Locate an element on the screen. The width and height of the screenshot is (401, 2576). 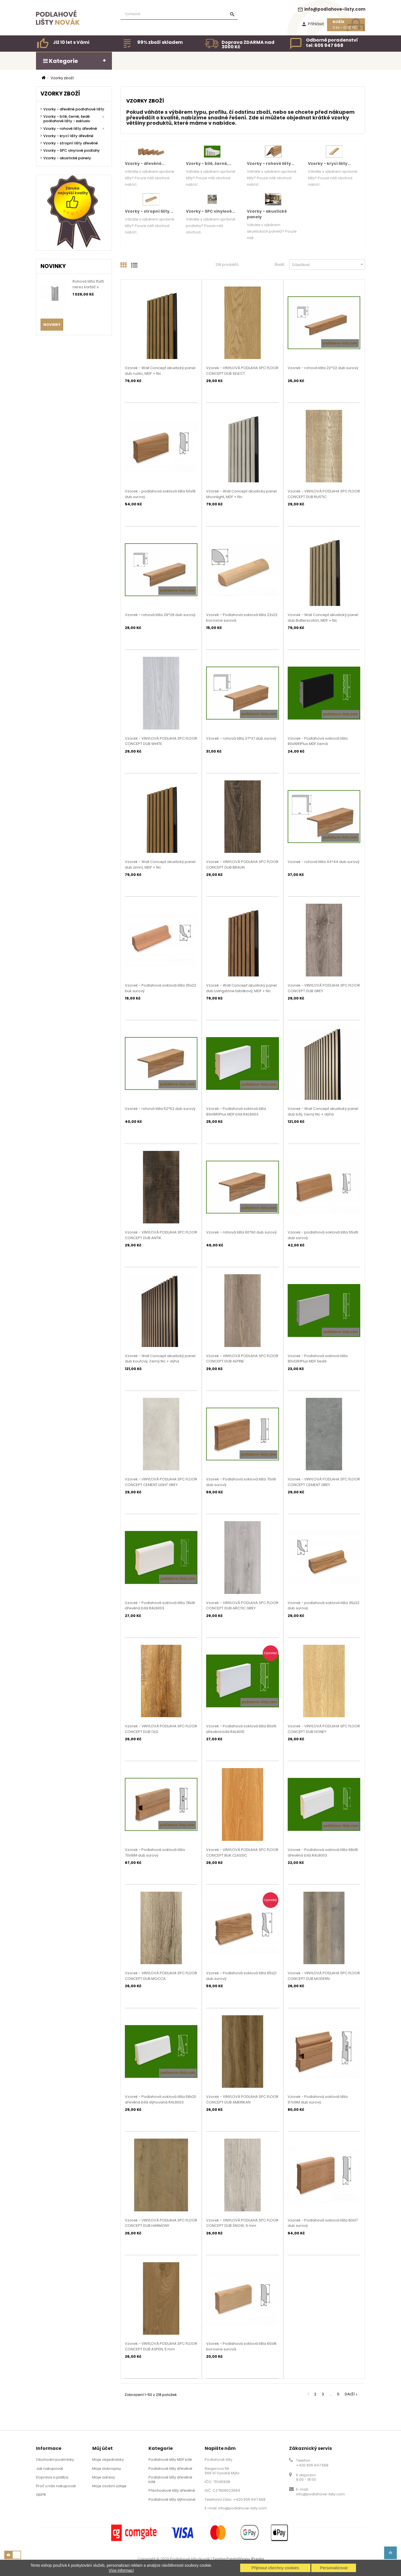
Vzorky zboží is located at coordinates (60, 93).